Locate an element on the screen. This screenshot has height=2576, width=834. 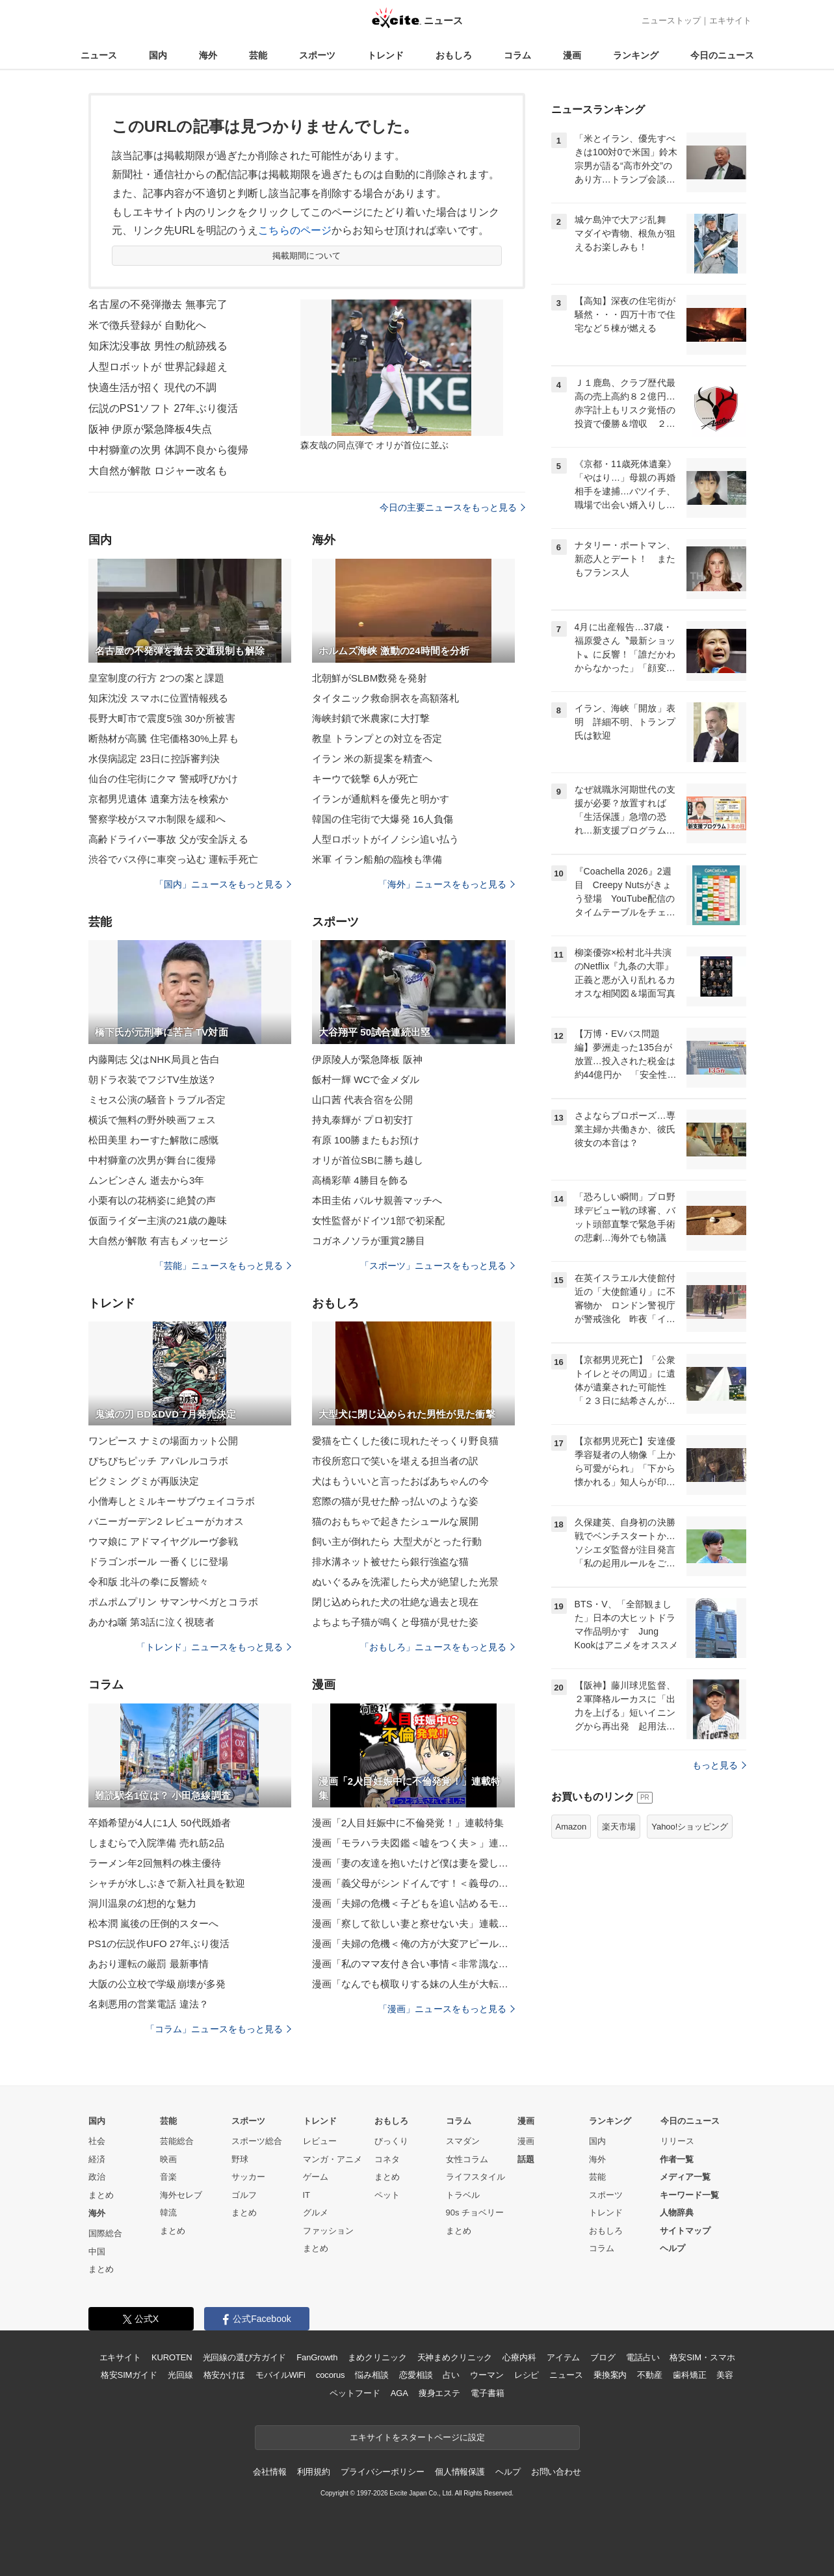
スポーツ総合 is located at coordinates (256, 2141).